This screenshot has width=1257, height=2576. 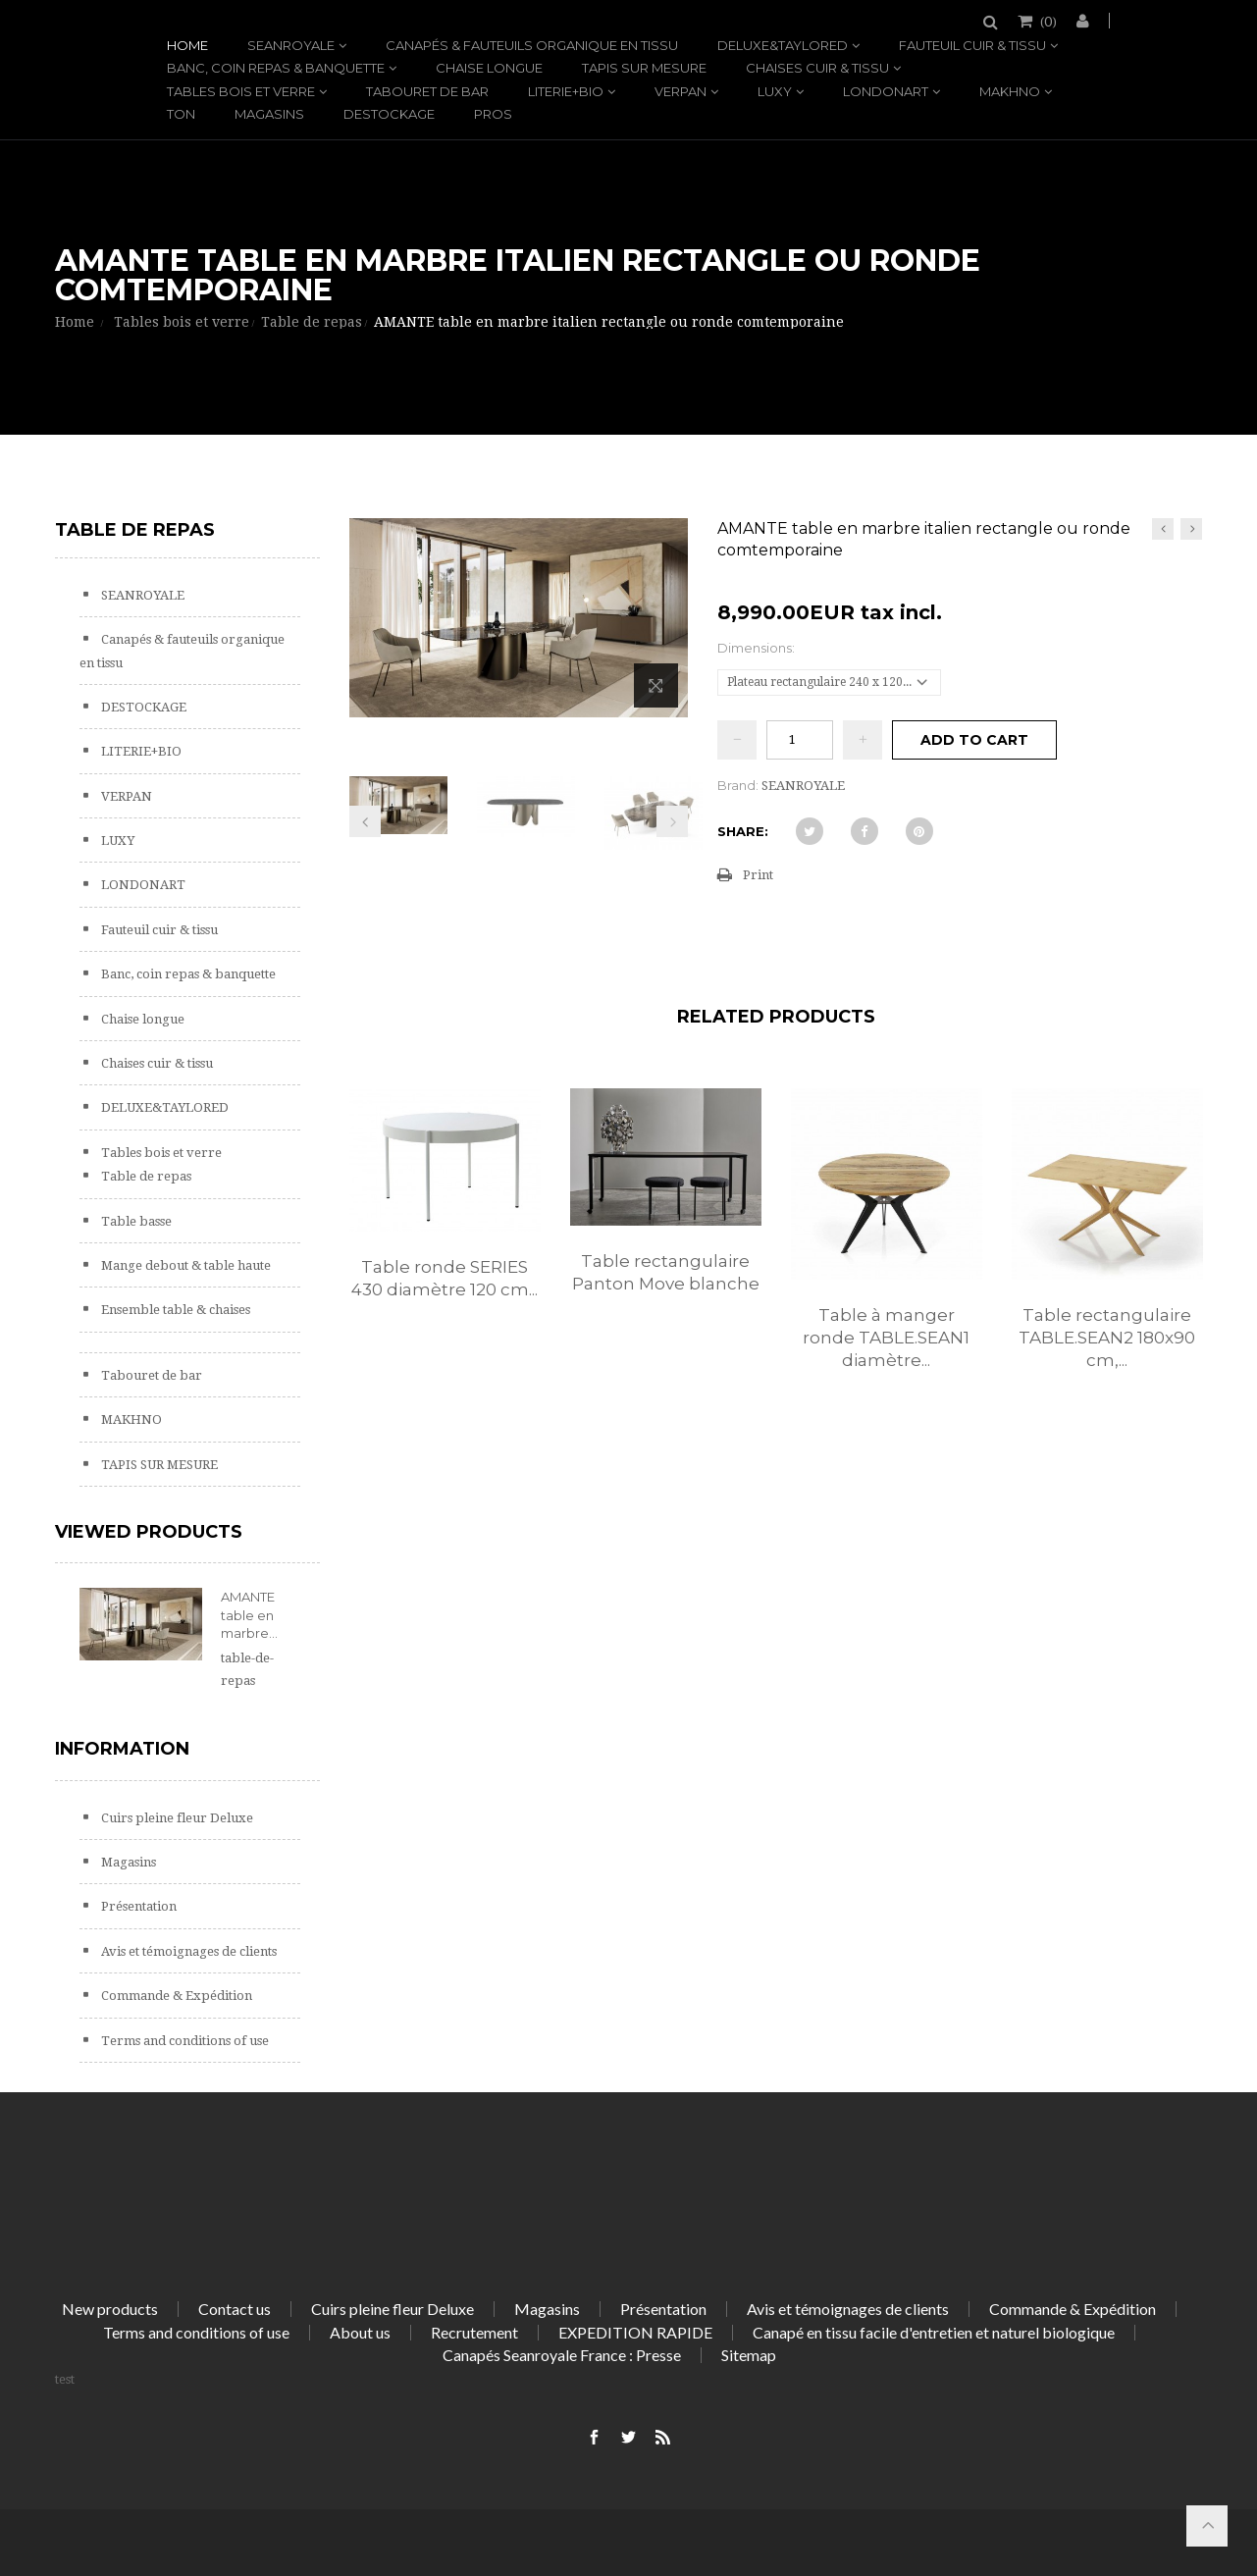 I want to click on Table de repas, so click(x=144, y=1176).